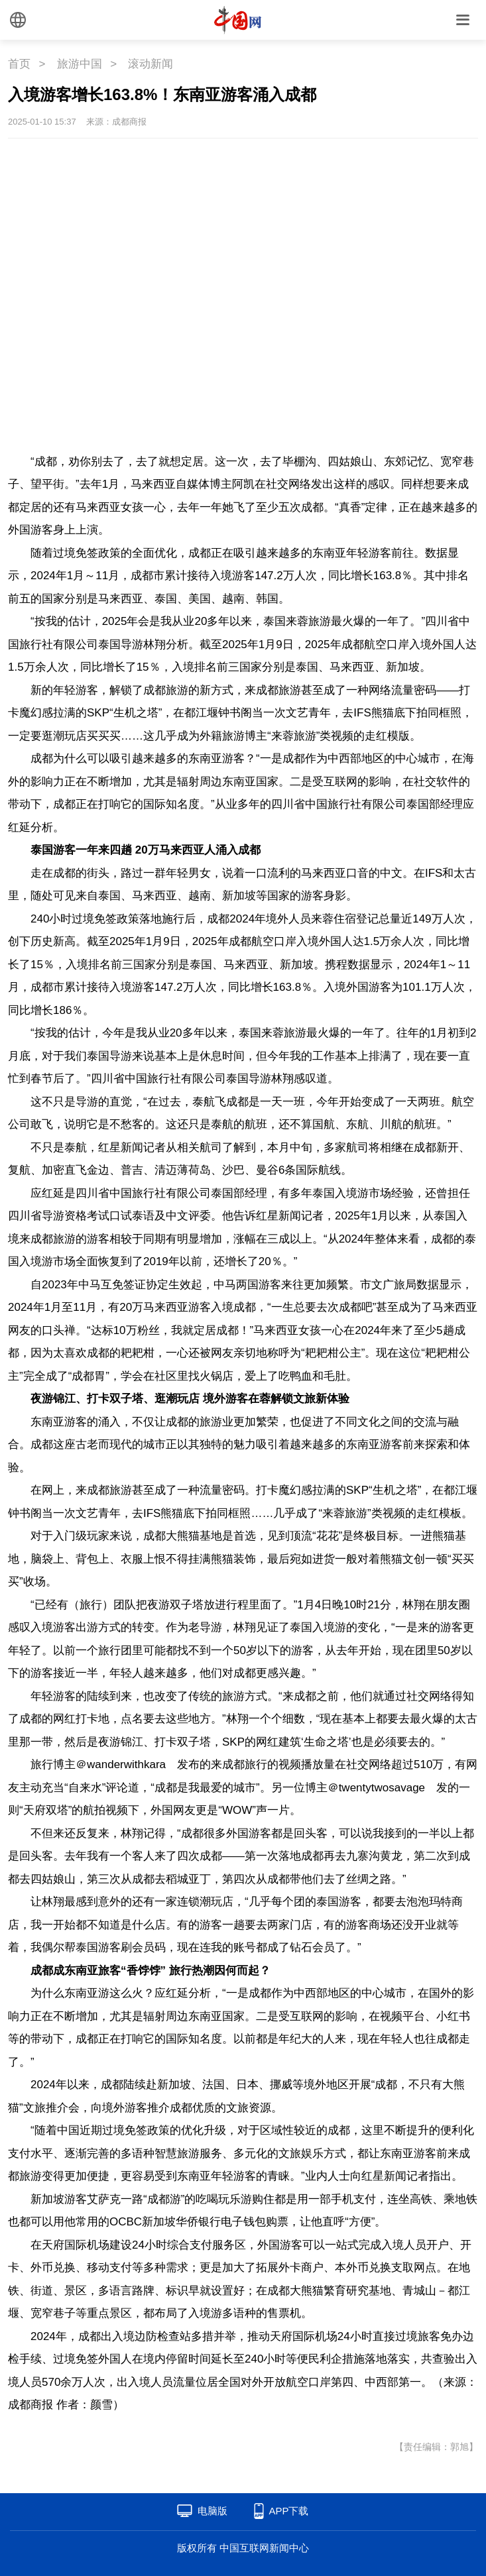 The image size is (486, 2576). What do you see at coordinates (79, 64) in the screenshot?
I see `旅游中国` at bounding box center [79, 64].